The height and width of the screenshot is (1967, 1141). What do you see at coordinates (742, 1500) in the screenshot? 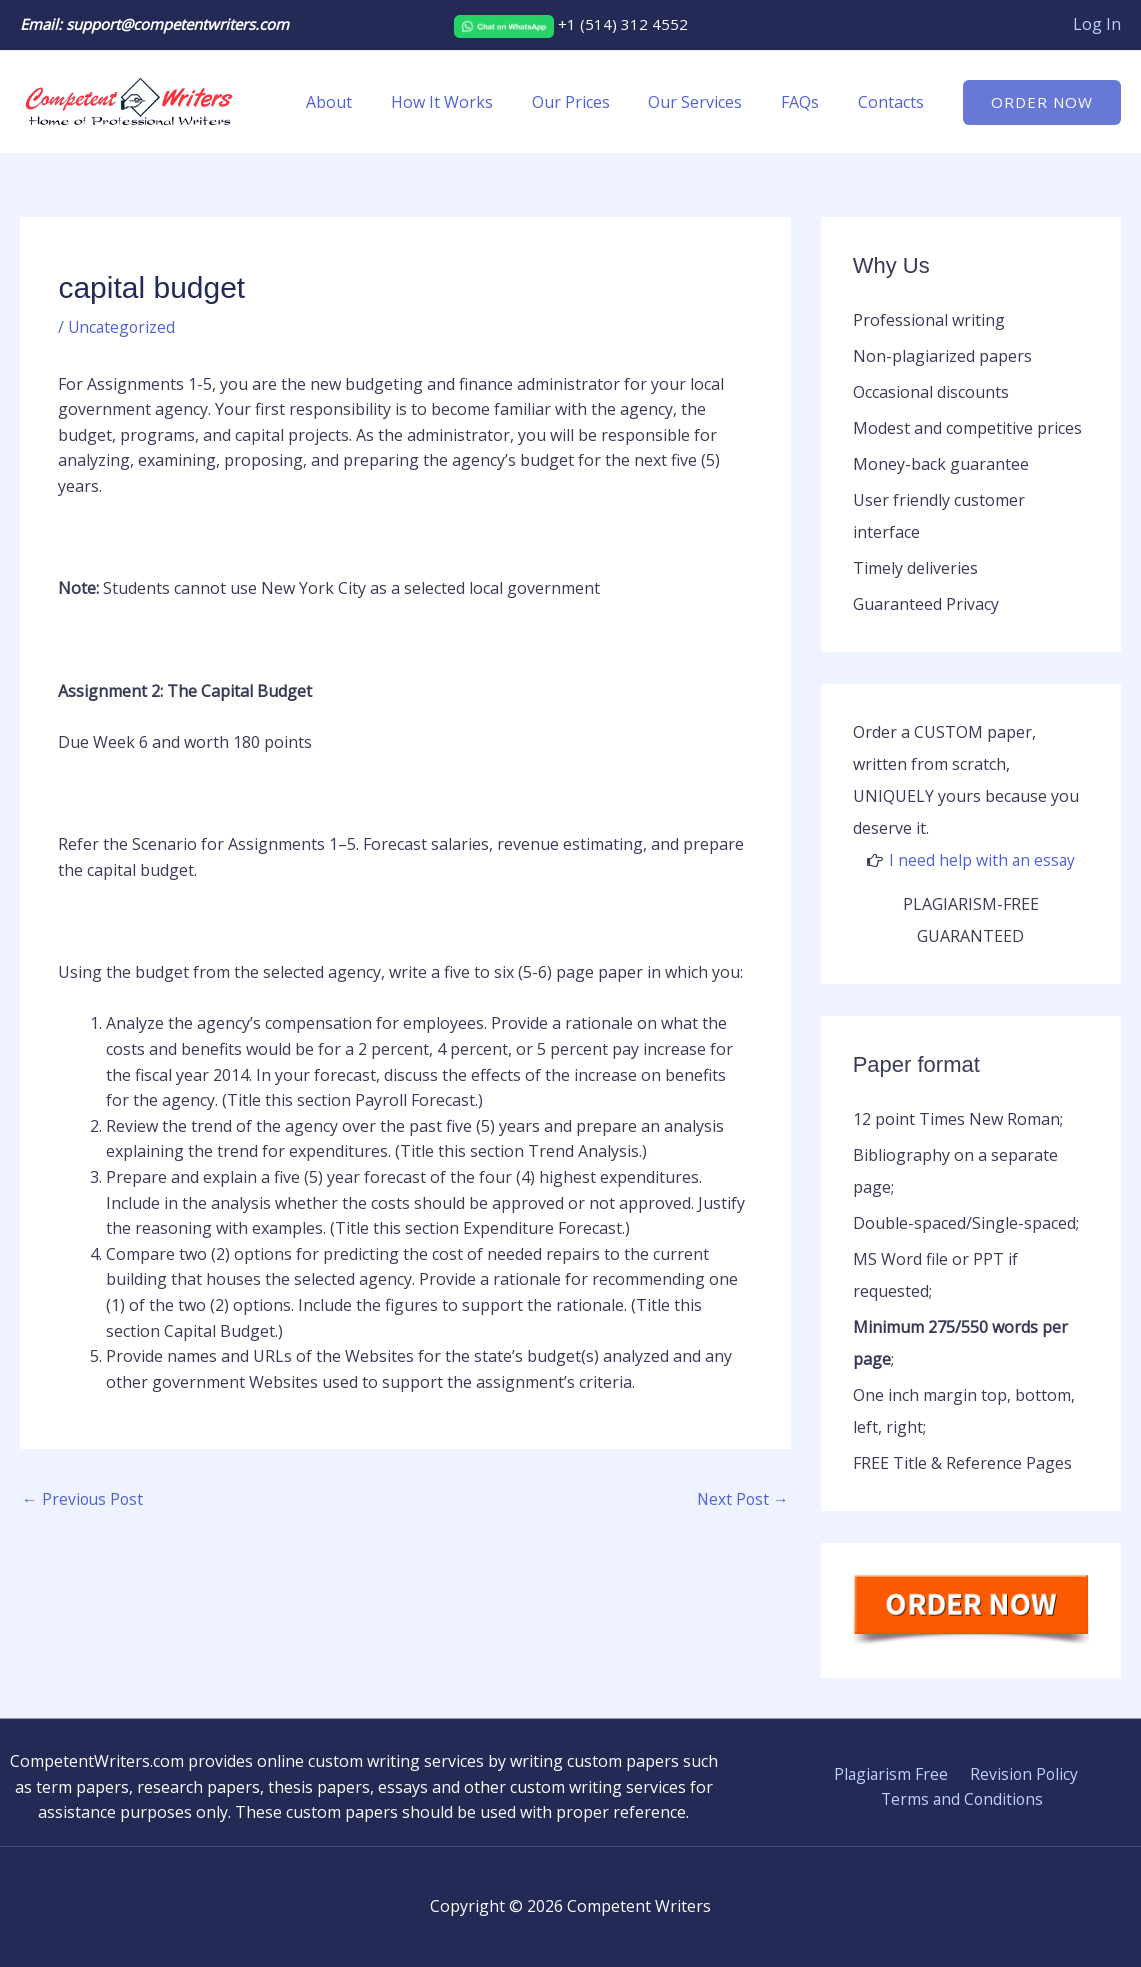
I see `Next Post` at bounding box center [742, 1500].